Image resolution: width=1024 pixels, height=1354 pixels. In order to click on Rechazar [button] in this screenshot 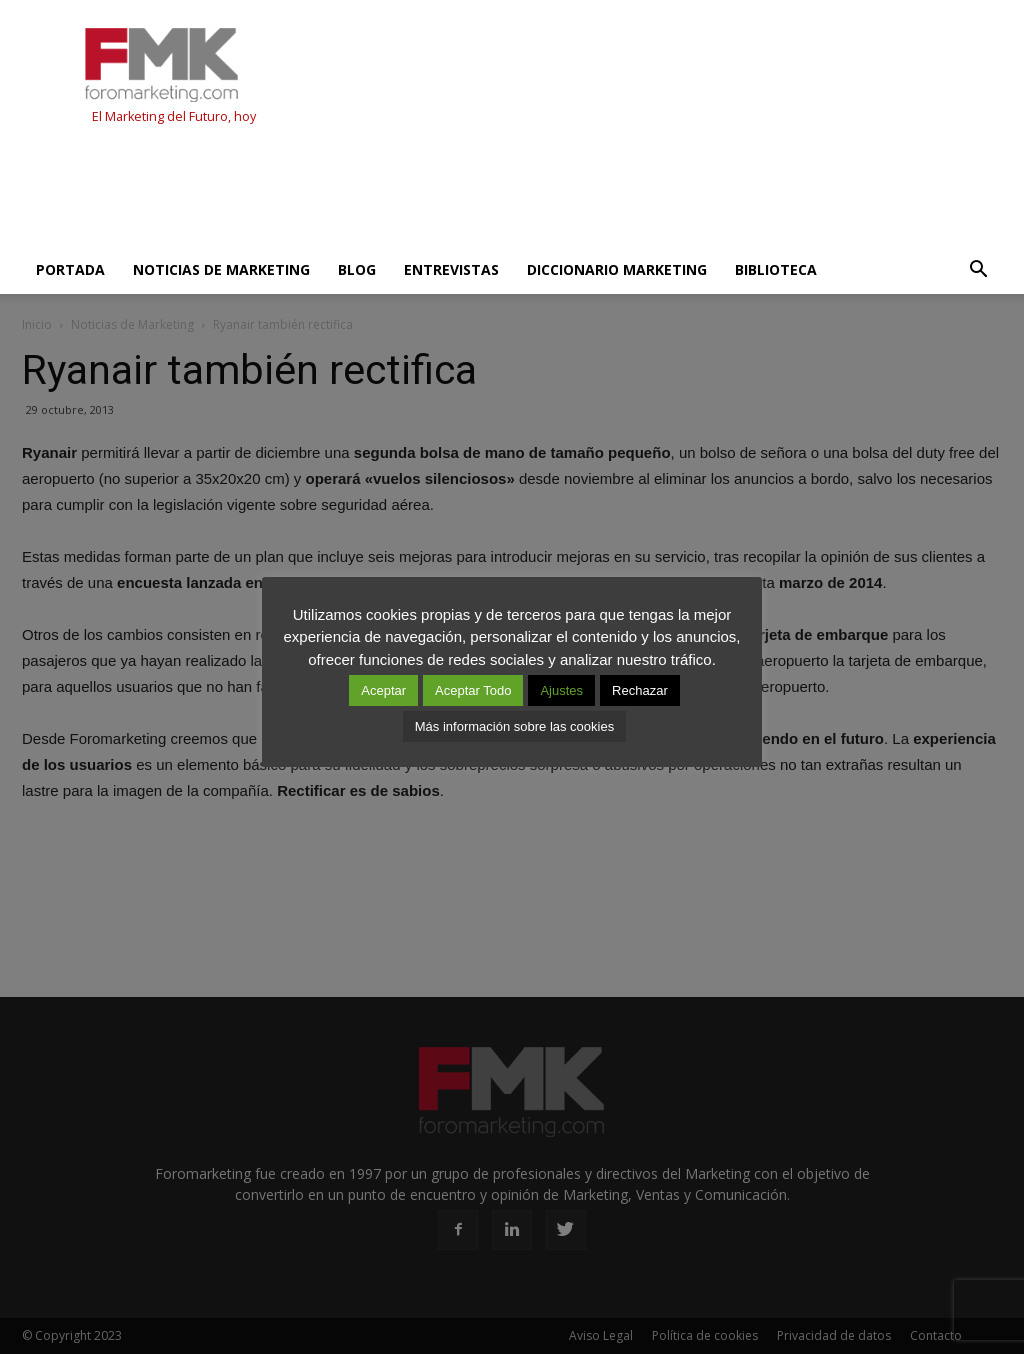, I will do `click(640, 690)`.